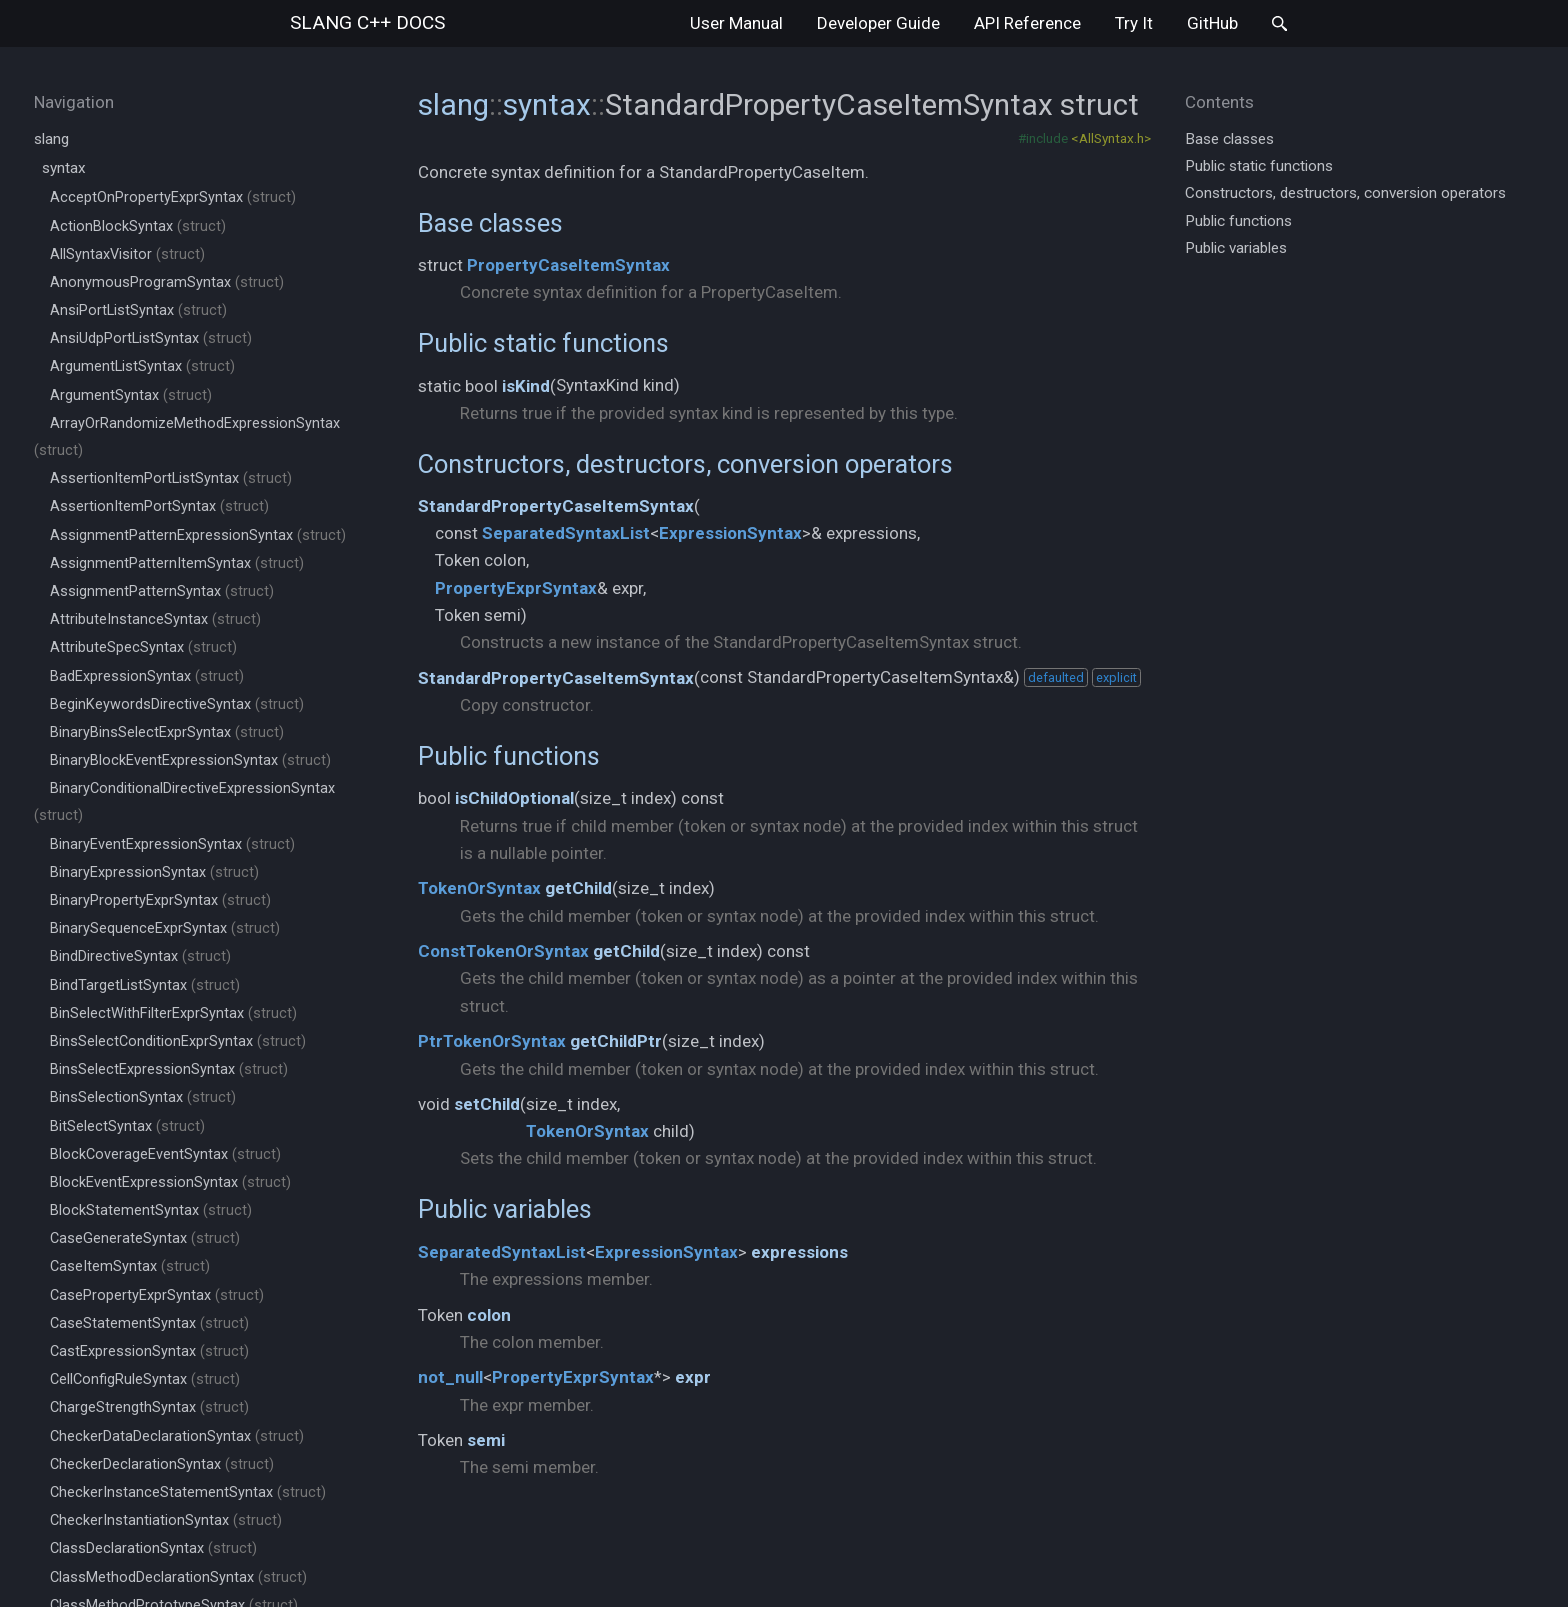 The height and width of the screenshot is (1607, 1568). Describe the element at coordinates (526, 386) in the screenshot. I see `isKind` at that location.